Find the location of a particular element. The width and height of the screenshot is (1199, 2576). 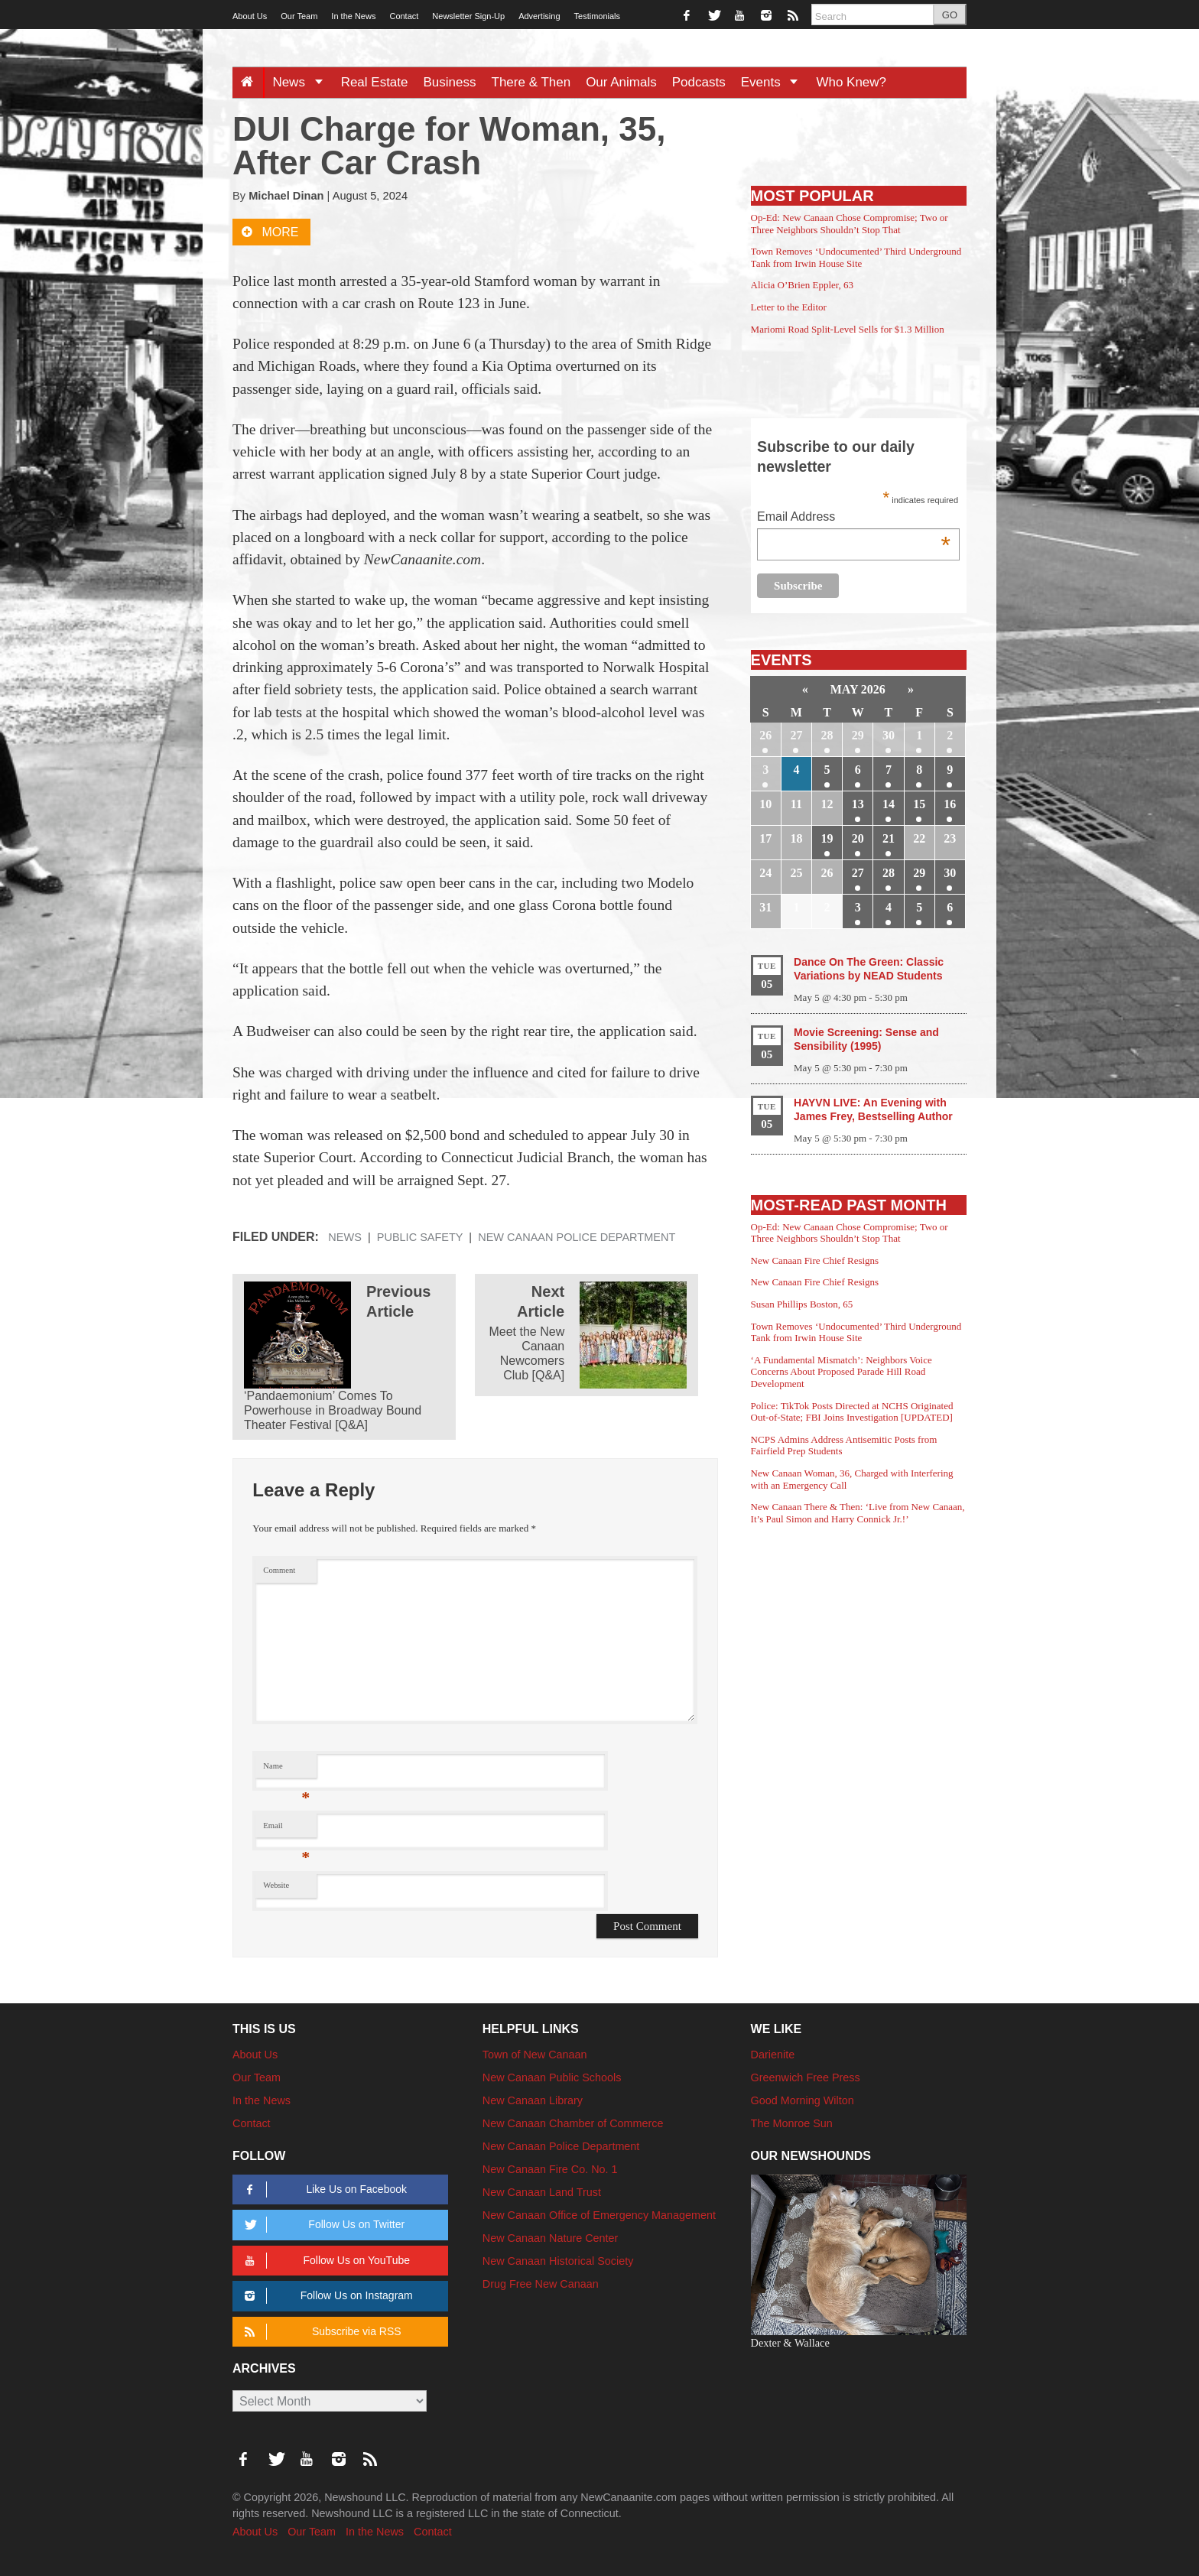

New Canaan Fire Chief Resigns is located at coordinates (815, 1260).